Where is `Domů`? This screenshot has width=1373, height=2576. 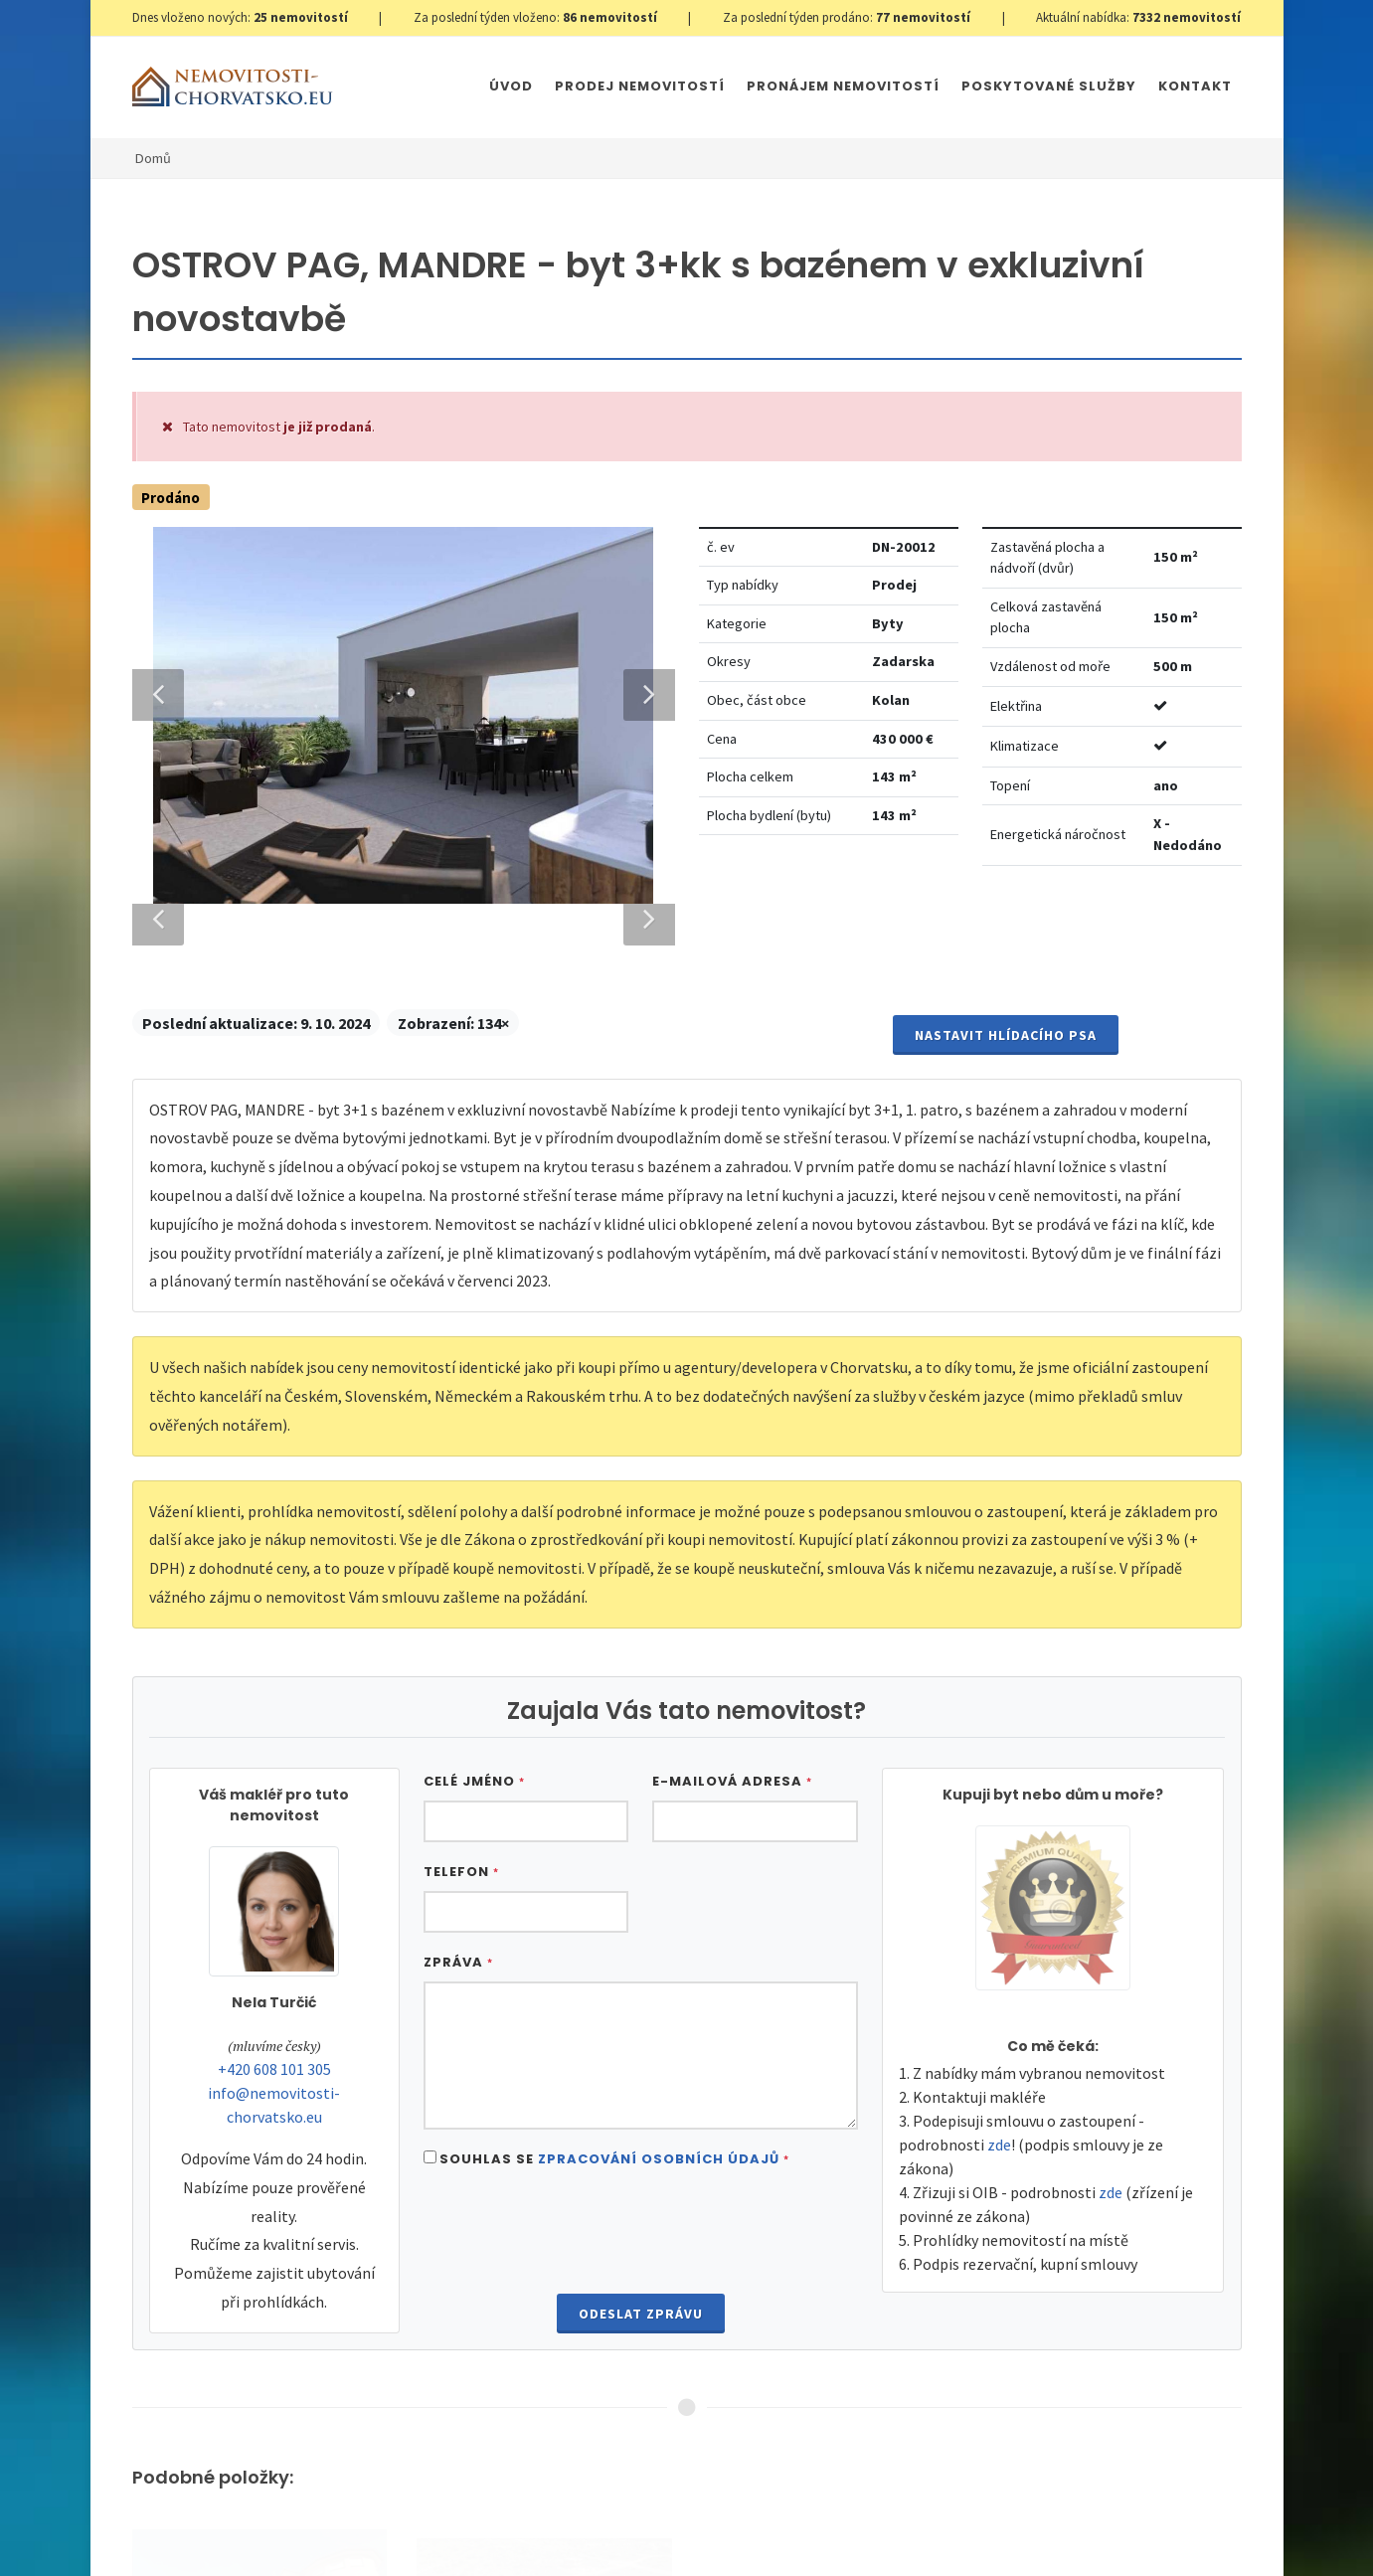 Domů is located at coordinates (153, 158).